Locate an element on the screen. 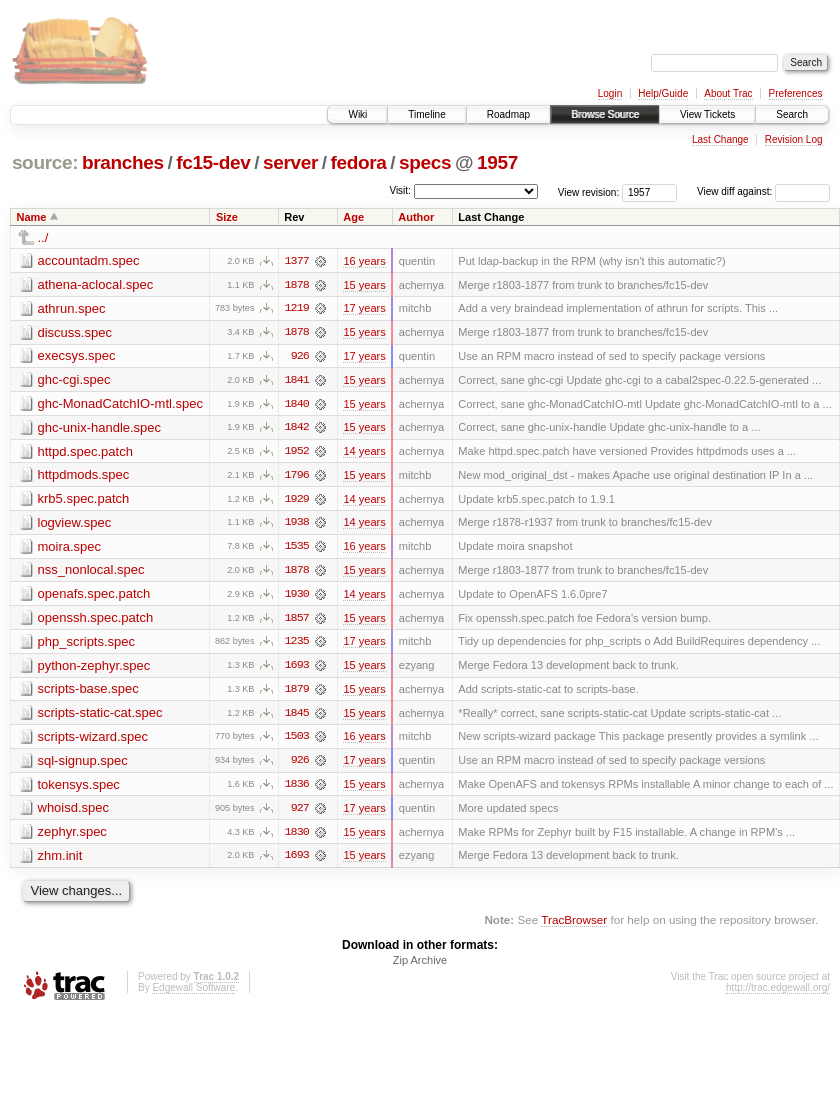  branches is located at coordinates (123, 162).